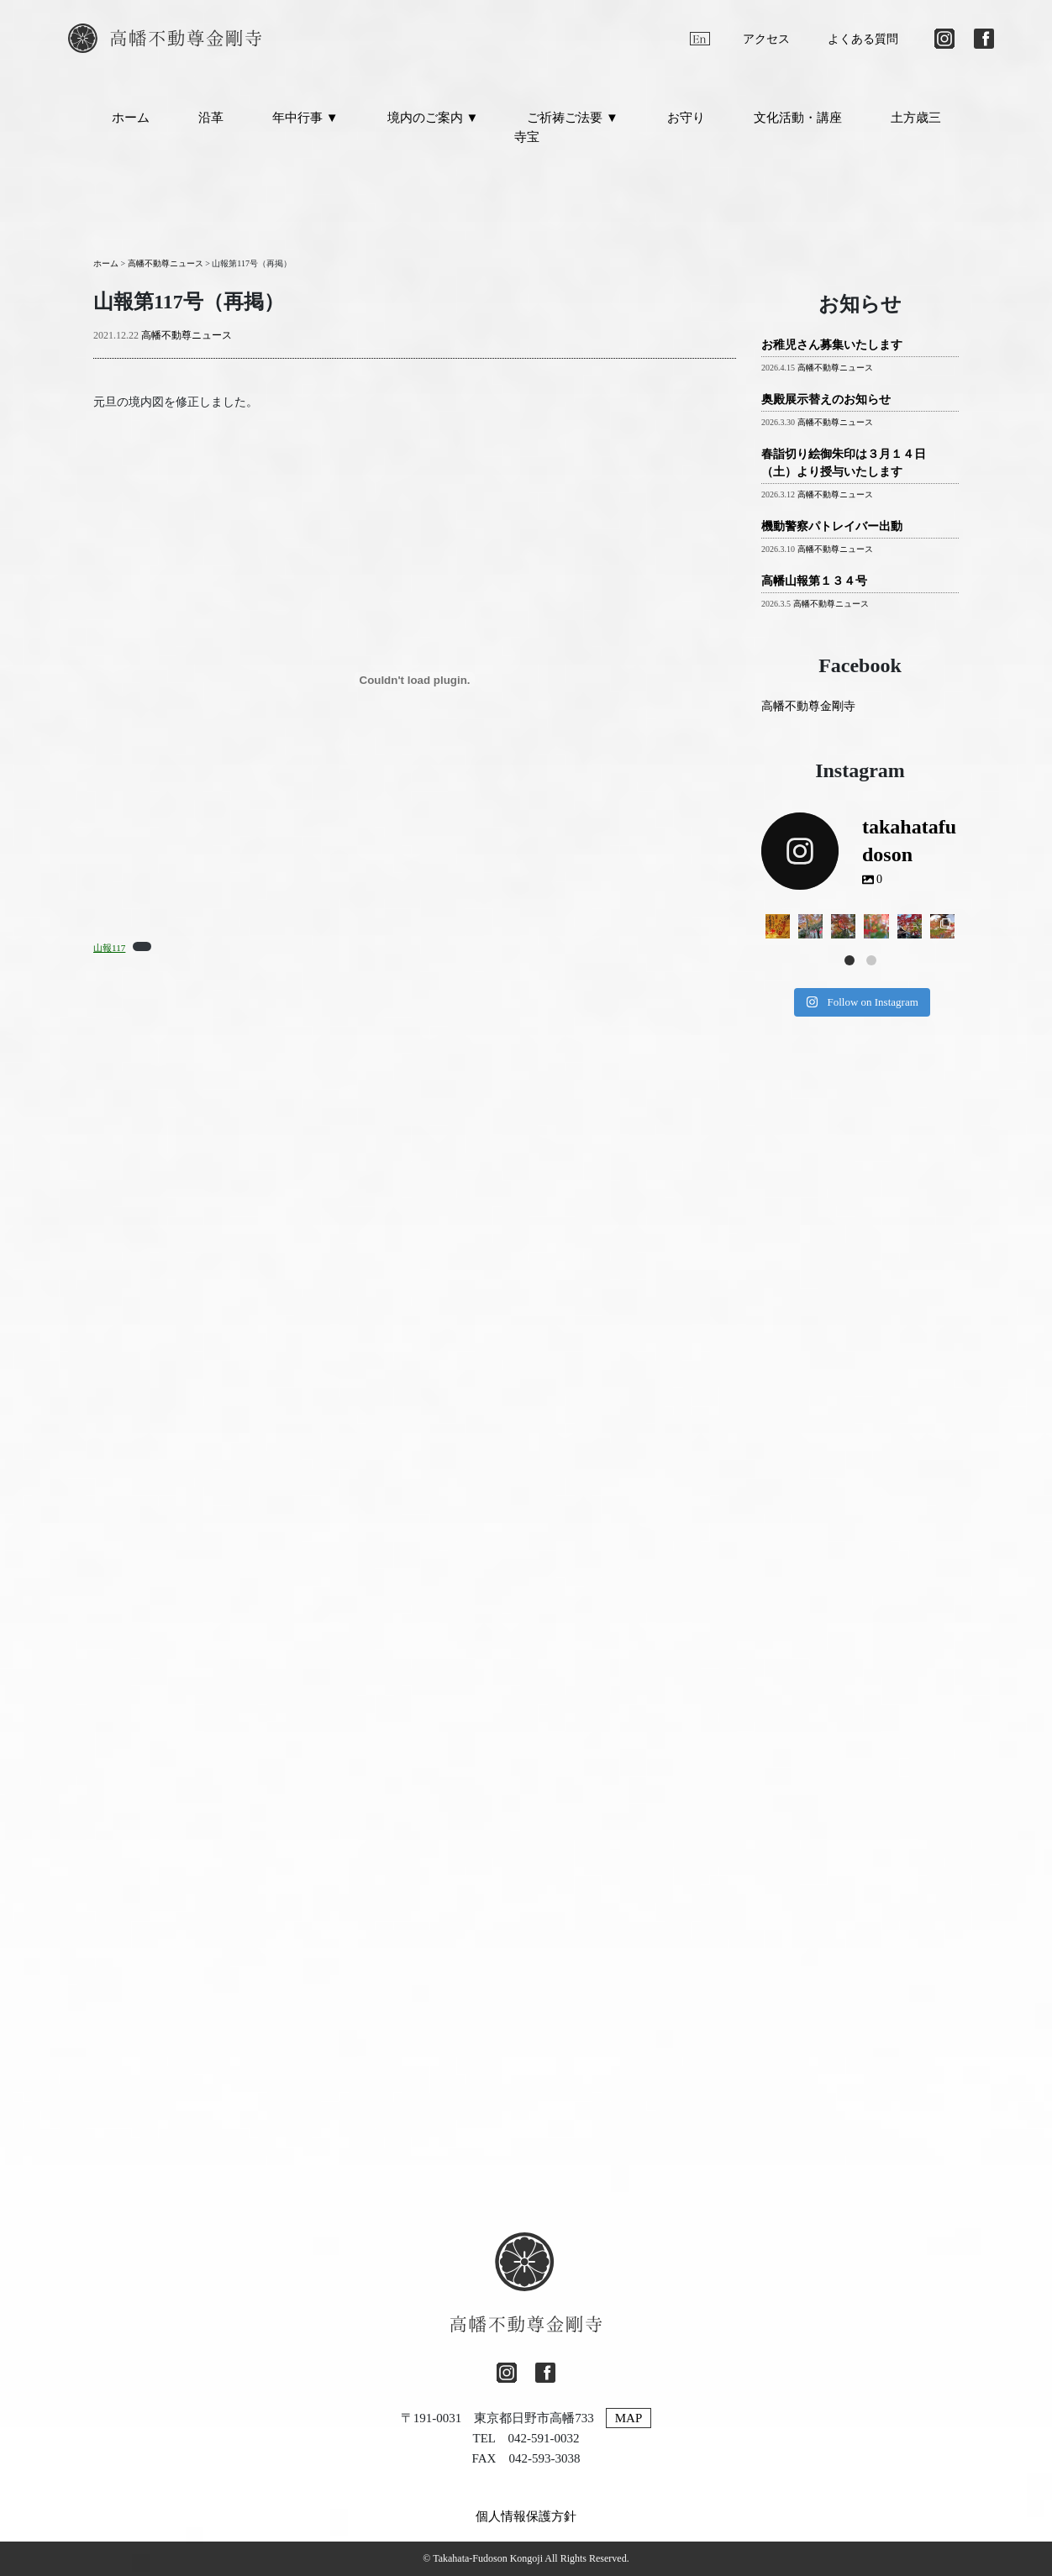 The image size is (1052, 2576). Describe the element at coordinates (798, 117) in the screenshot. I see `文化活動・講座` at that location.